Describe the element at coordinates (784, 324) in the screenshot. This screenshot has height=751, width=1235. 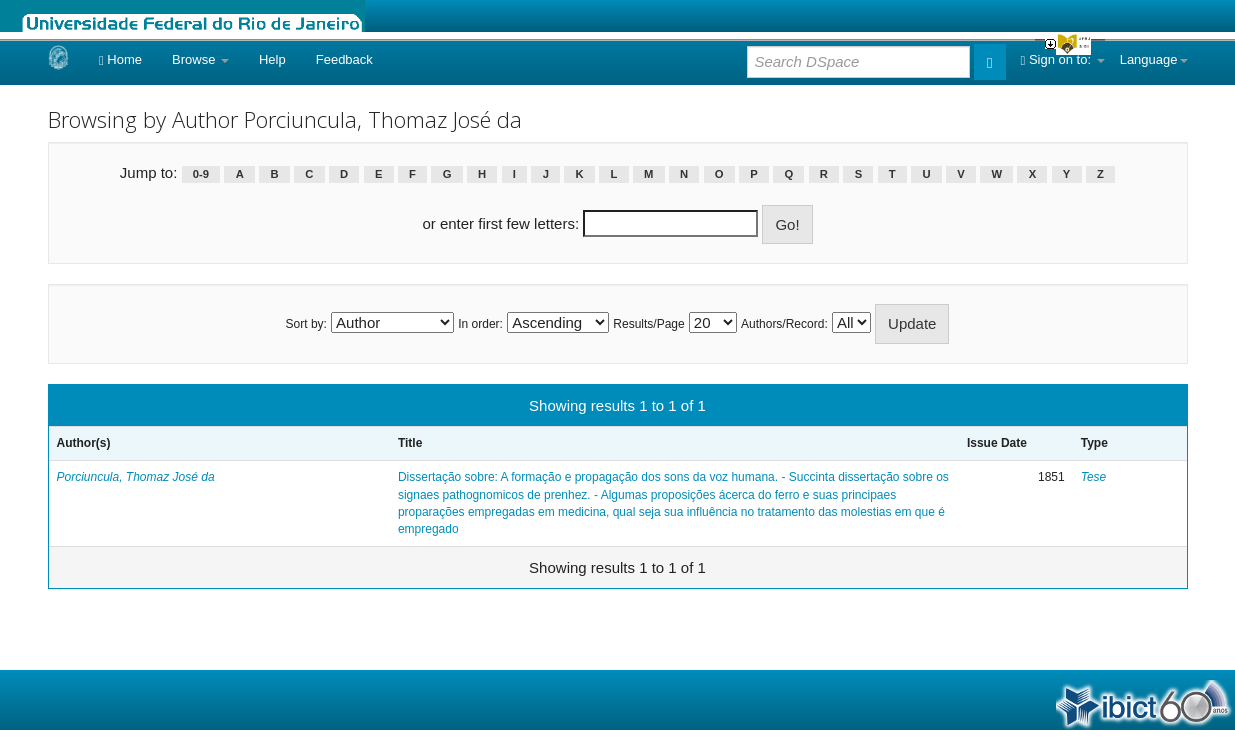
I see `Authors/Record:` at that location.